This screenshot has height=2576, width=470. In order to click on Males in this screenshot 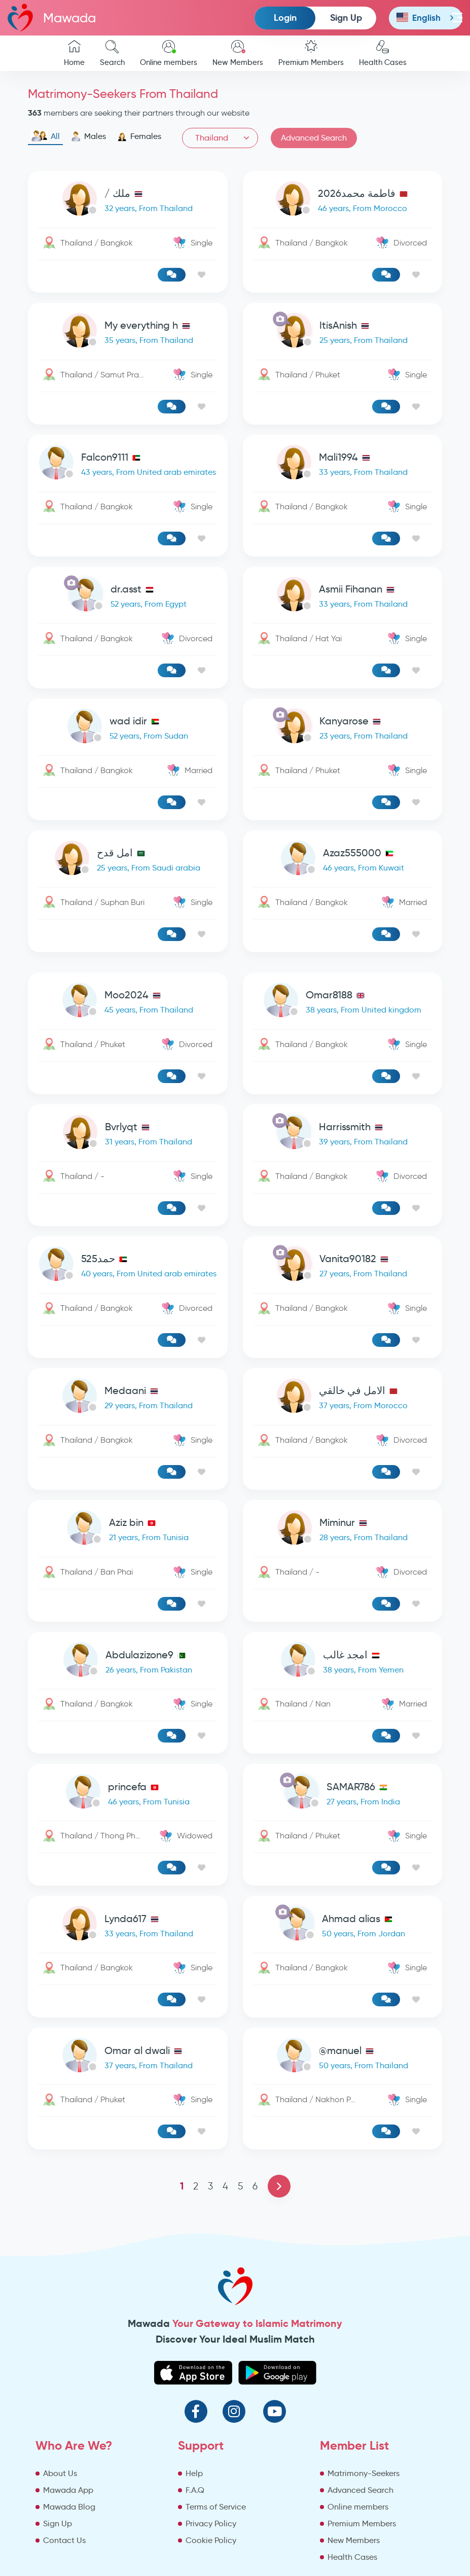, I will do `click(88, 136)`.